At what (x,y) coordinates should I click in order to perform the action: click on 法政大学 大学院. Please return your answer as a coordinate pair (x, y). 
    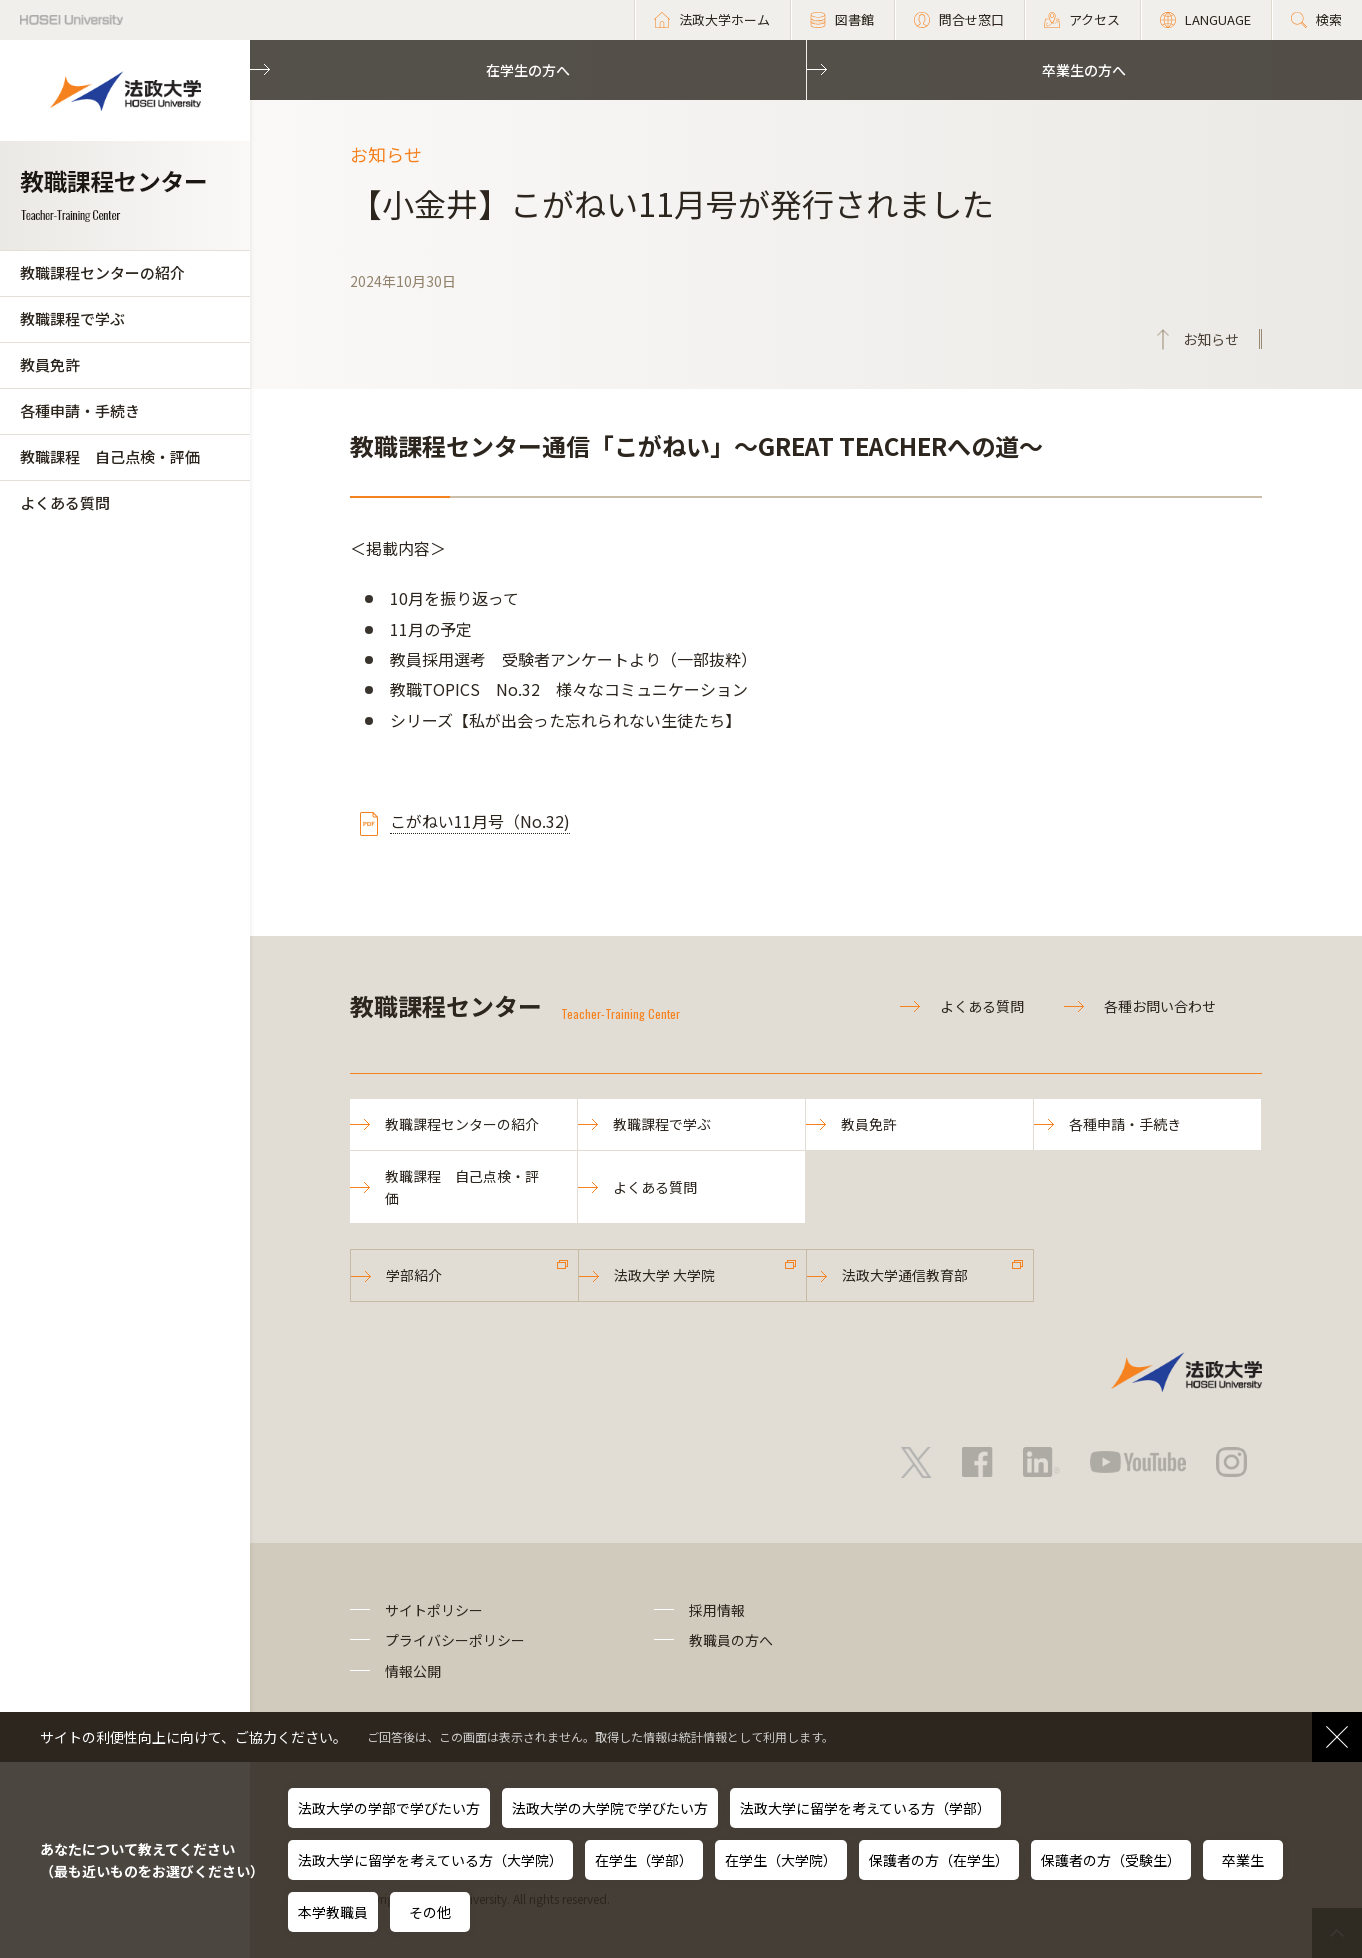
    Looking at the image, I should click on (664, 1275).